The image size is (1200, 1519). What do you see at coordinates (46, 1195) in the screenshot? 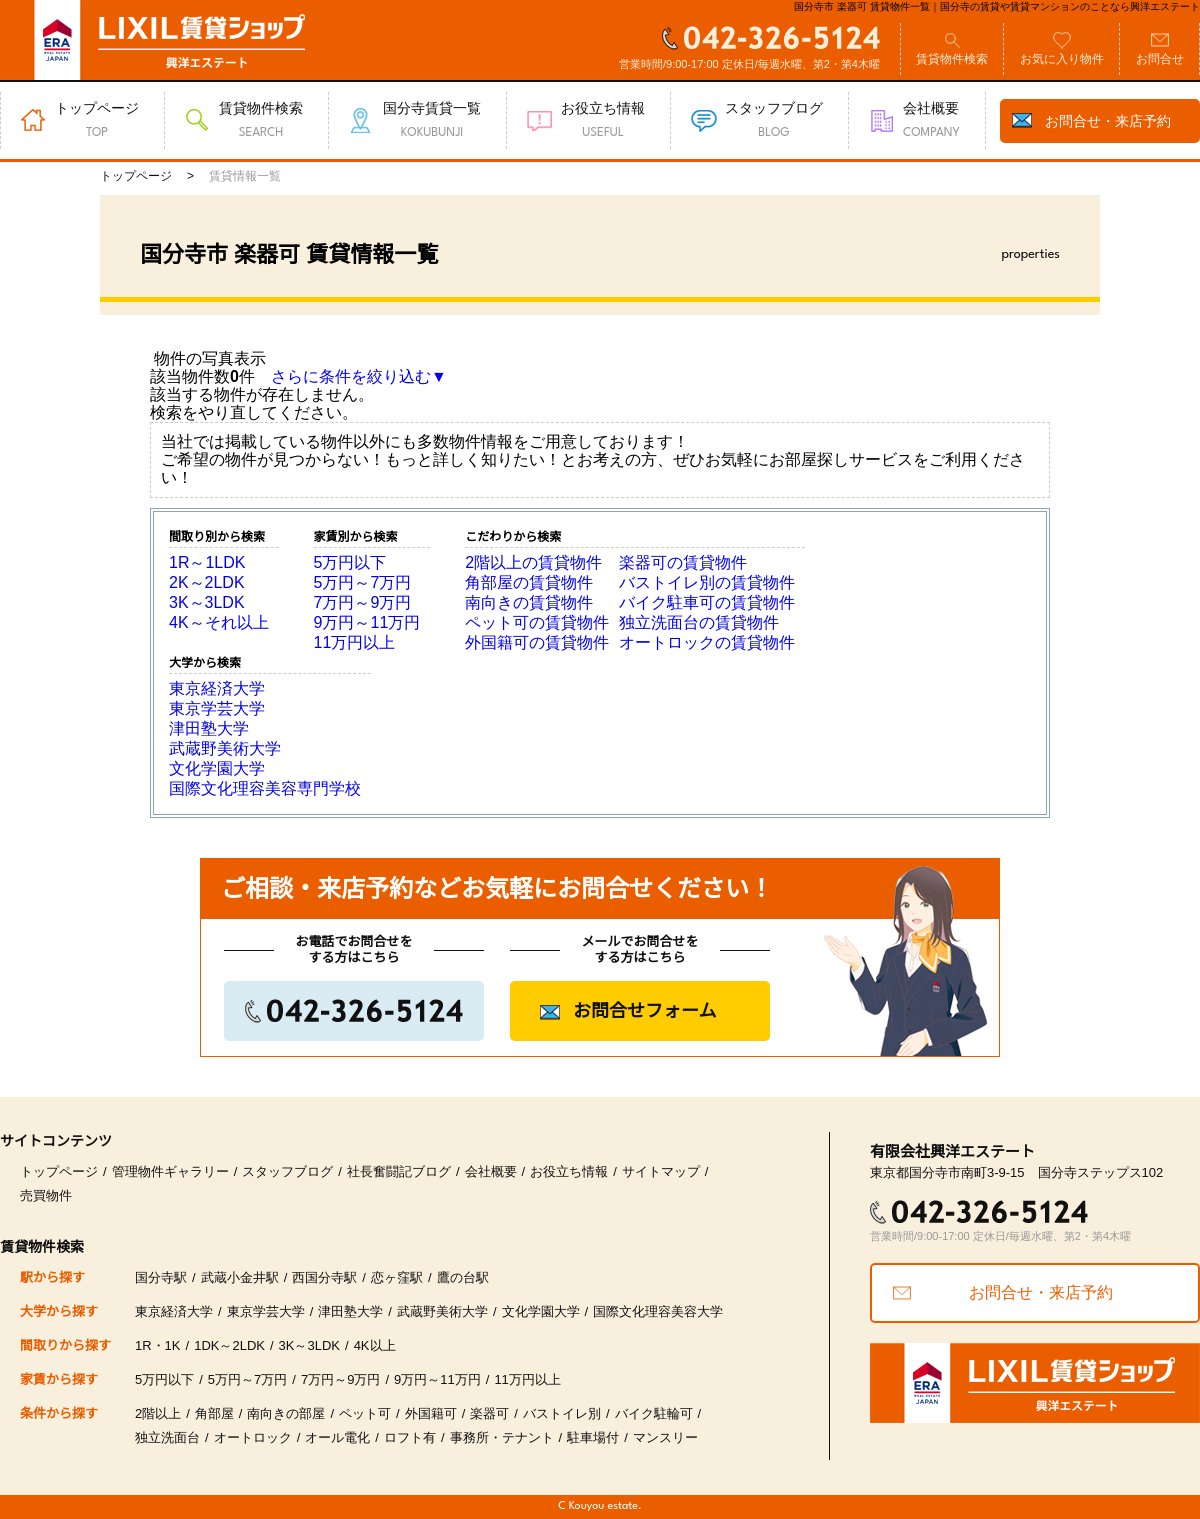
I see `売買物件` at bounding box center [46, 1195].